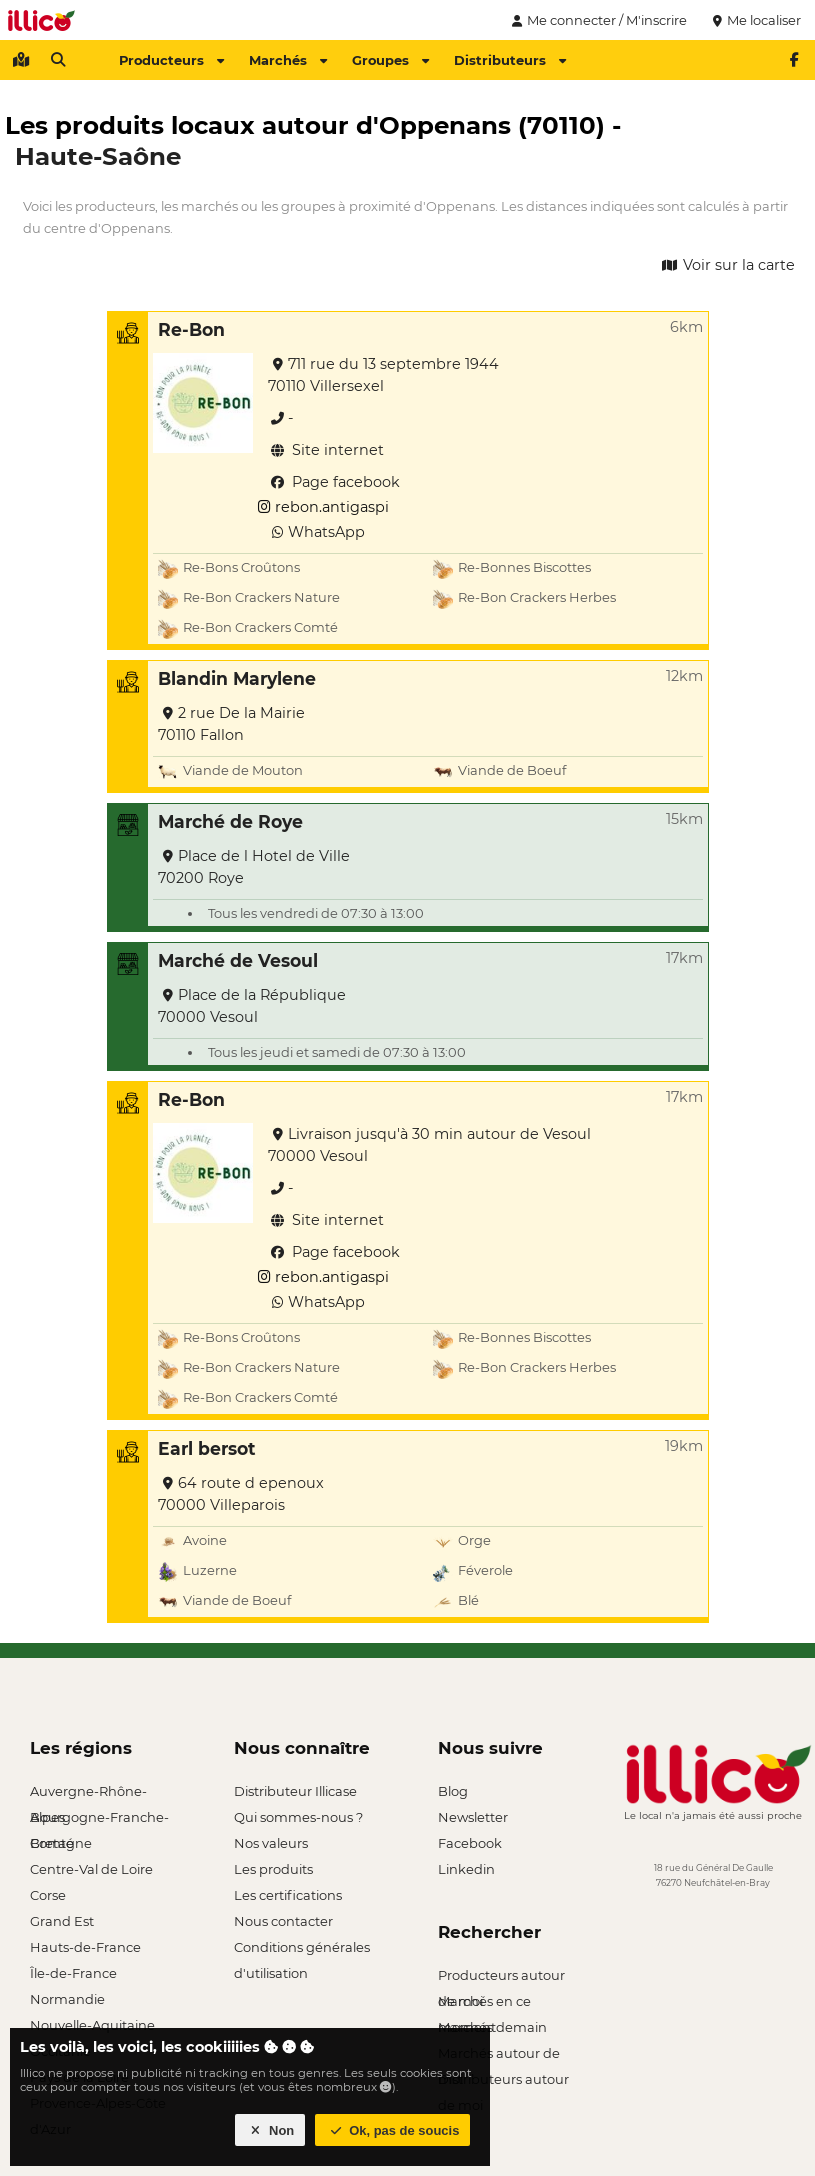 This screenshot has width=815, height=2176. What do you see at coordinates (727, 265) in the screenshot?
I see `Voir sur la carte` at bounding box center [727, 265].